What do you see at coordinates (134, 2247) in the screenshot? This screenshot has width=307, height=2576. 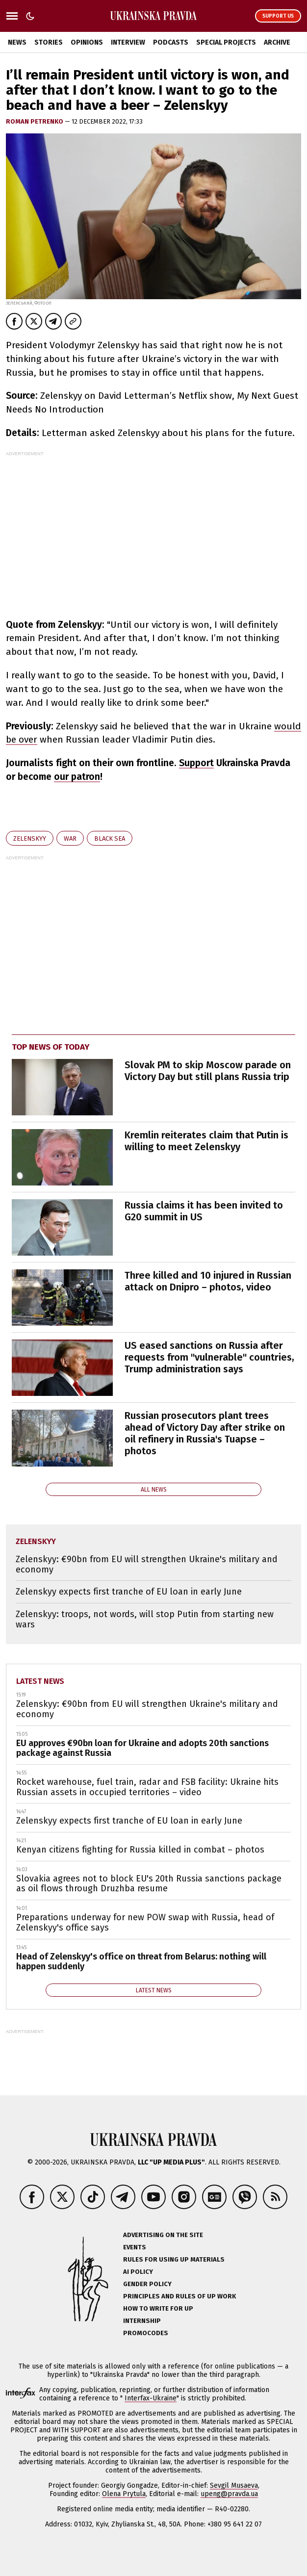 I see `Events` at bounding box center [134, 2247].